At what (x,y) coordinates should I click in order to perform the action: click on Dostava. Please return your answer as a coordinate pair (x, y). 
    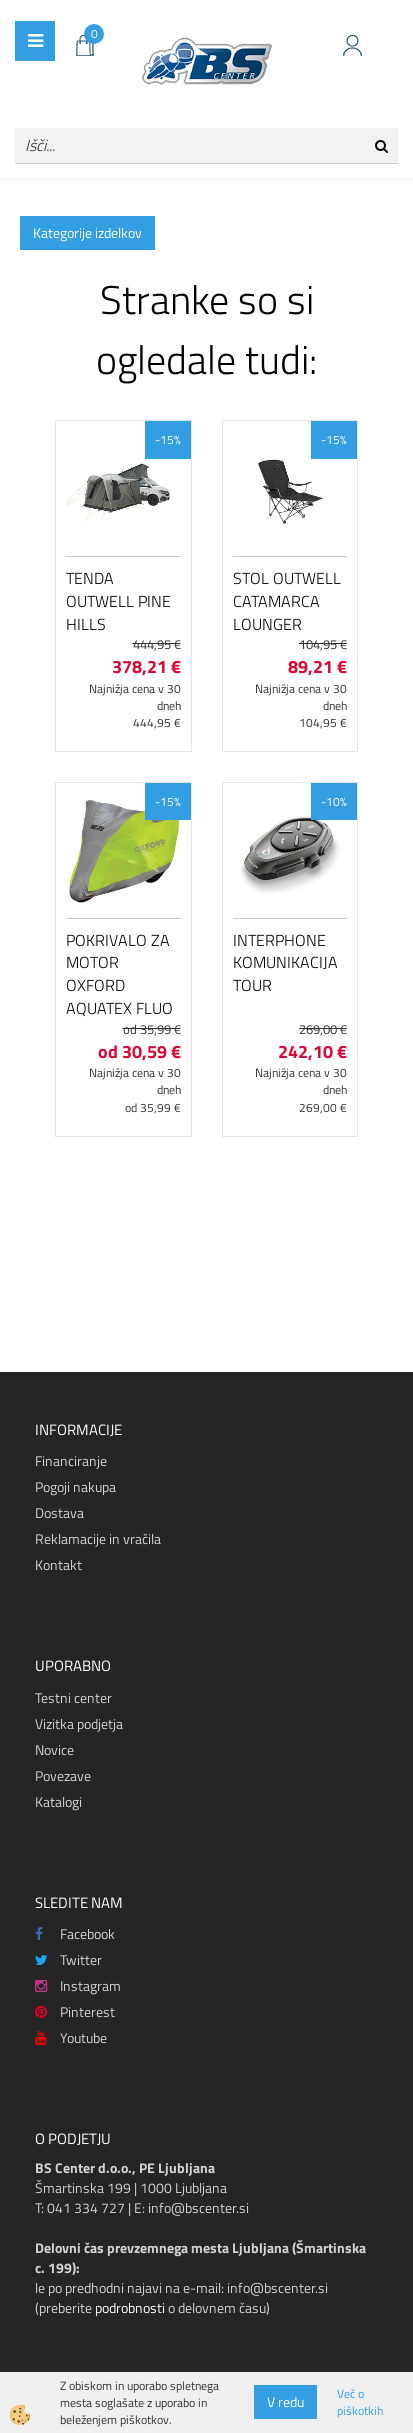
    Looking at the image, I should click on (59, 1512).